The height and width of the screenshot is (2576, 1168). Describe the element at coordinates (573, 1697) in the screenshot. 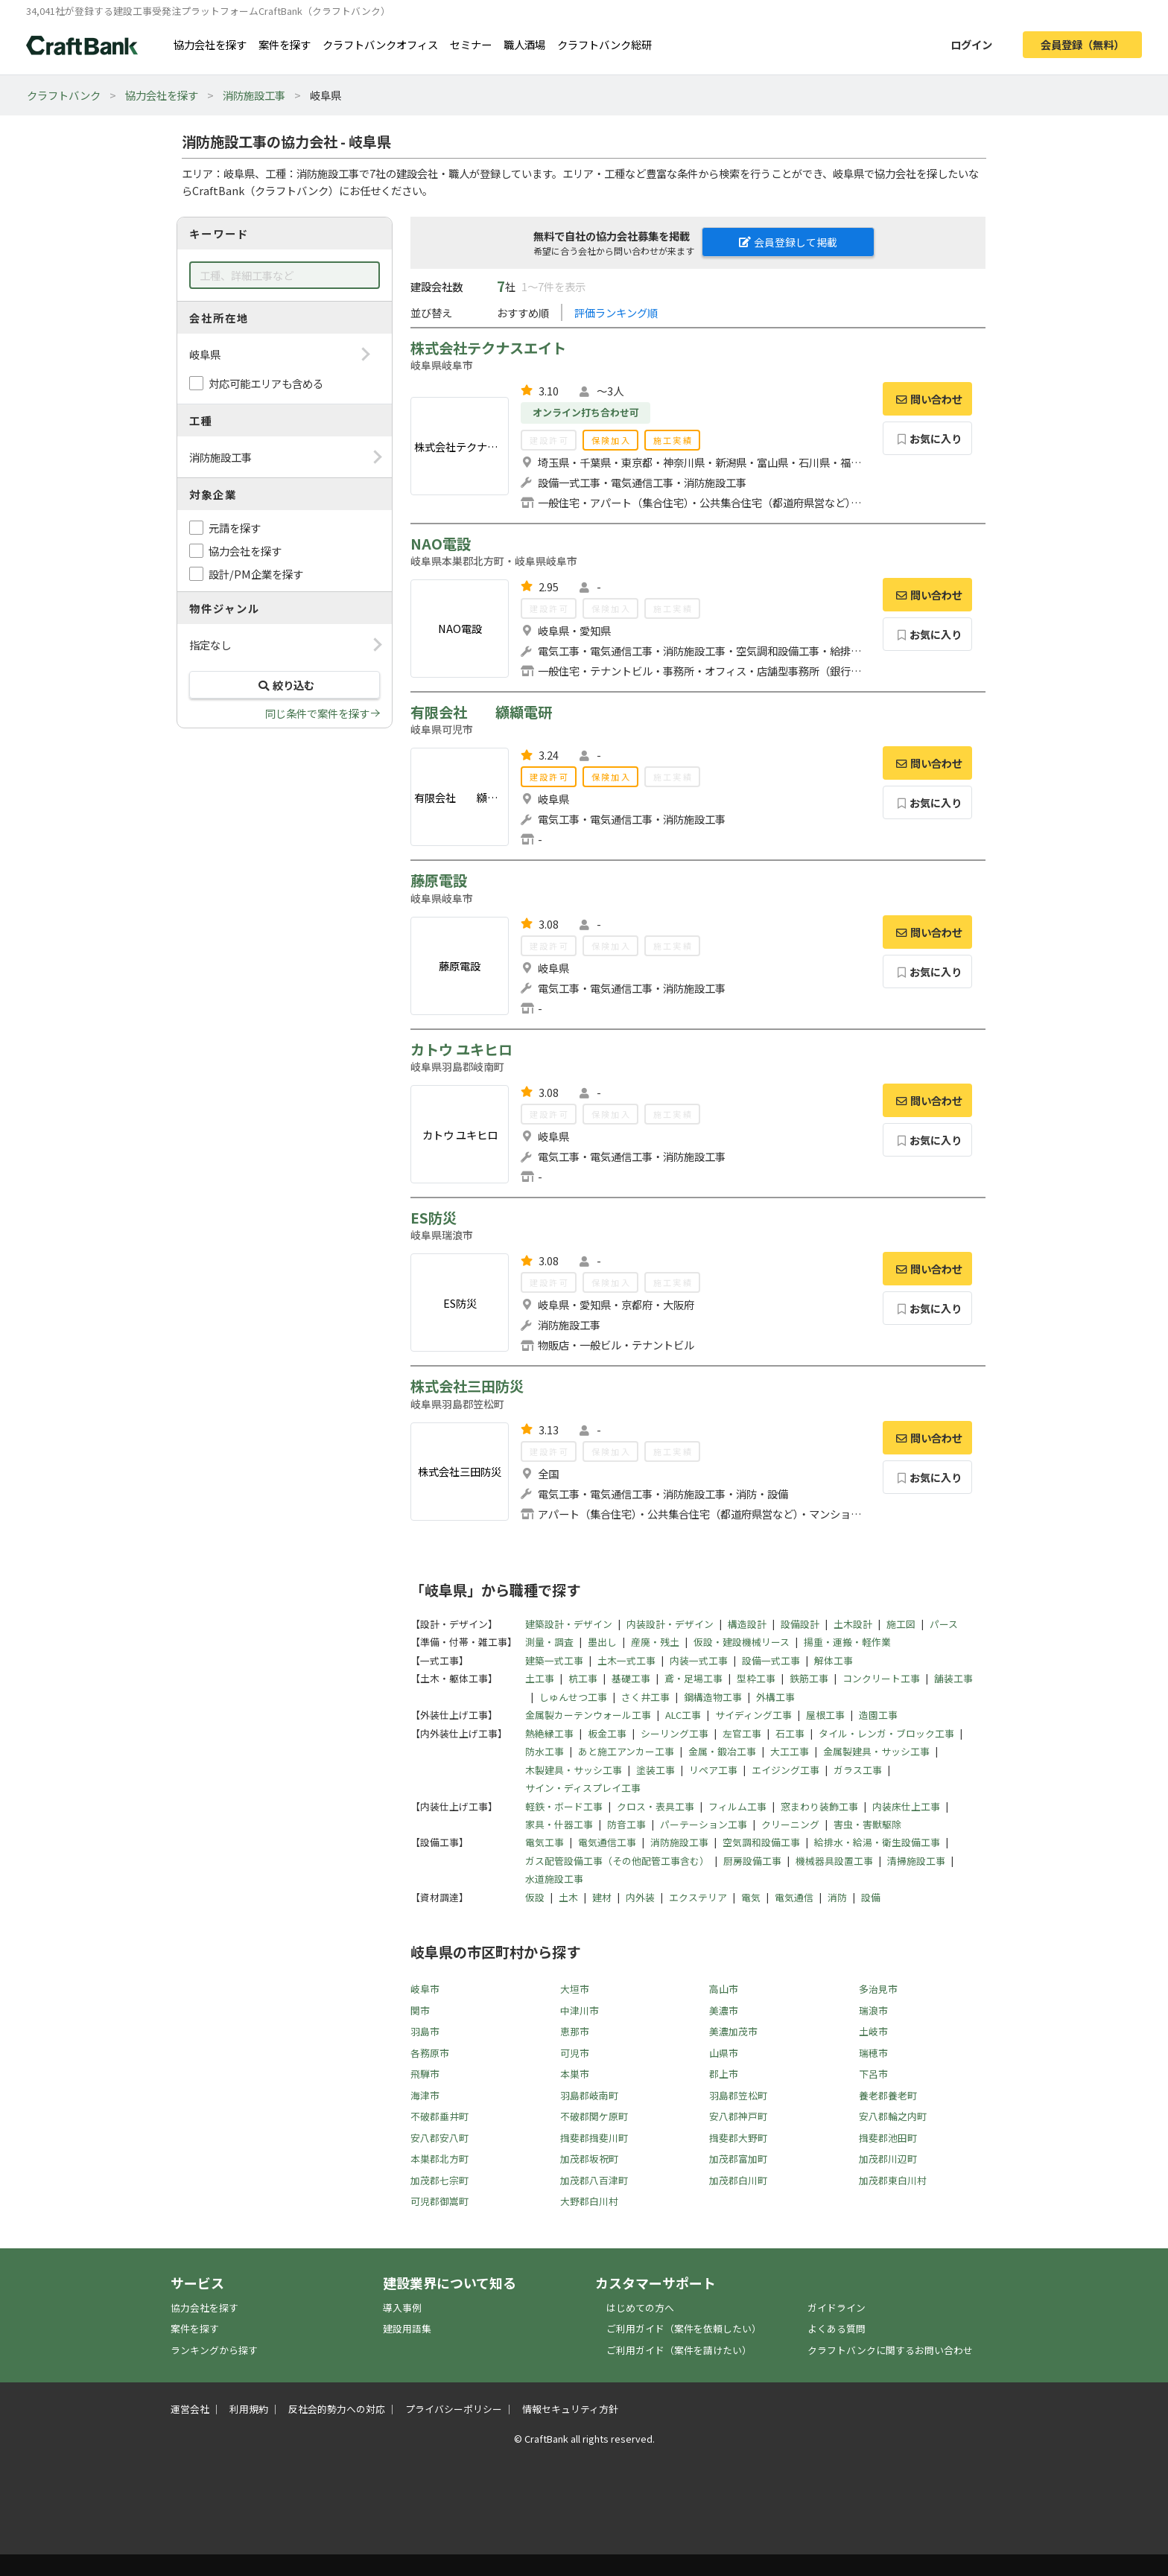

I see `しゅんせつ工事` at that location.